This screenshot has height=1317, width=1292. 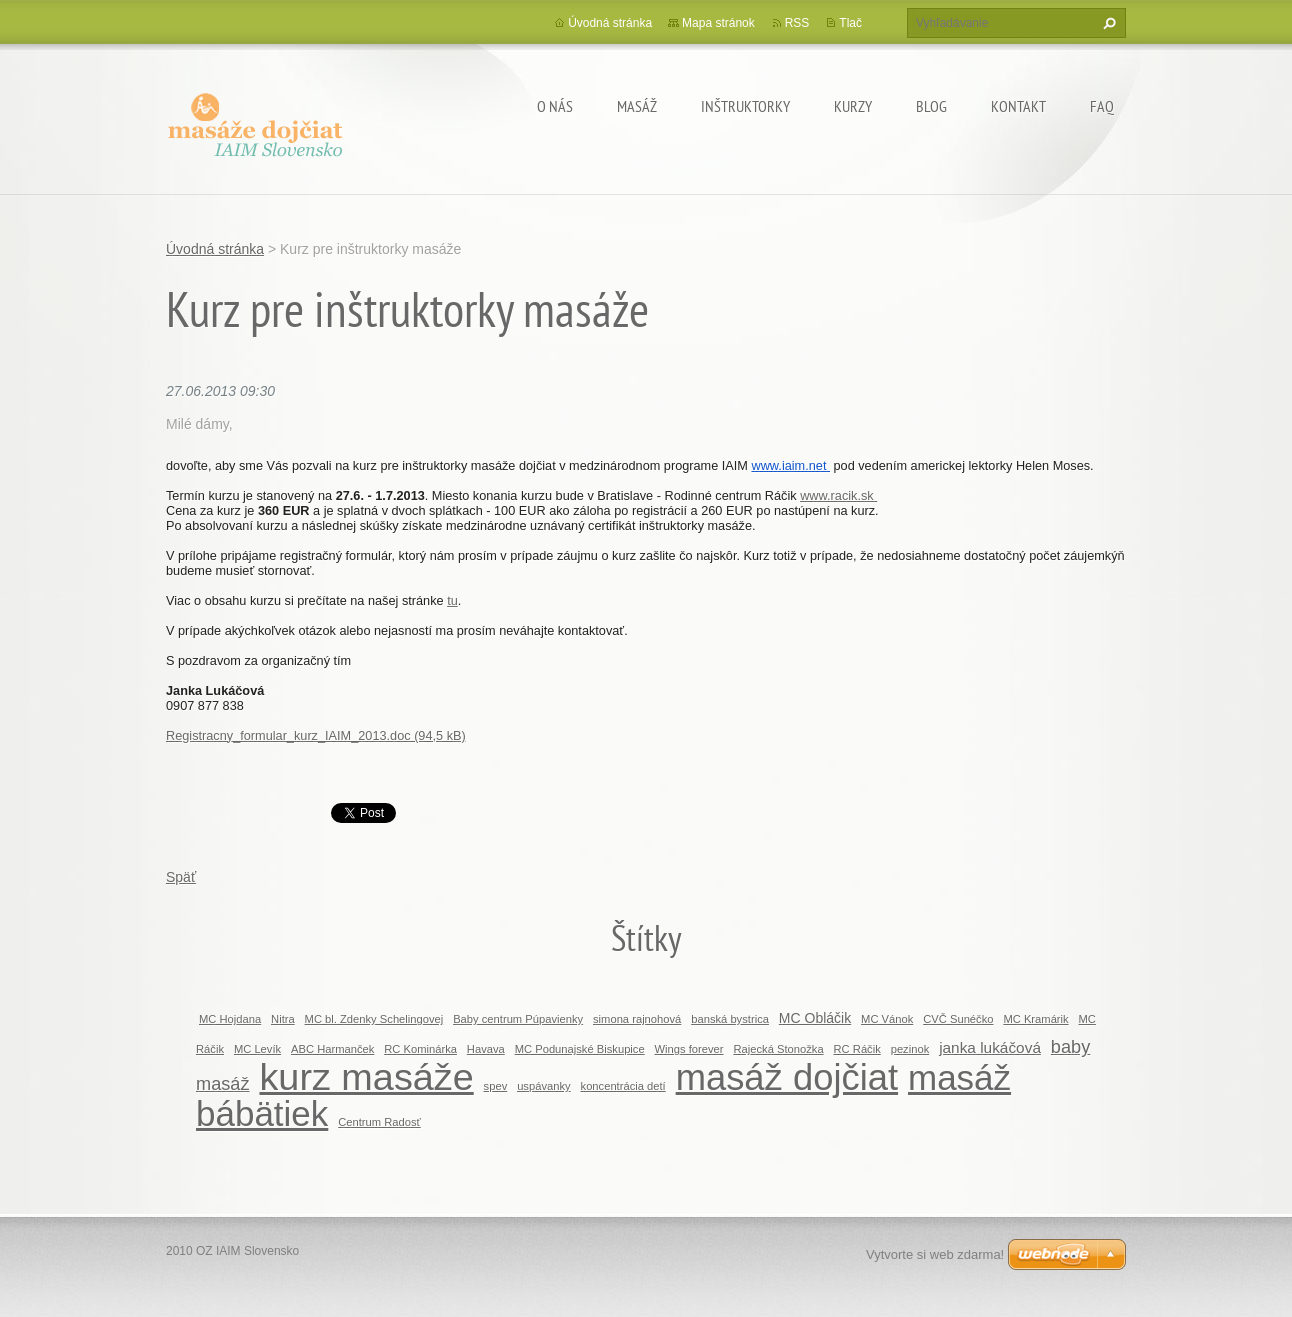 What do you see at coordinates (791, 465) in the screenshot?
I see `www.iaim.net` at bounding box center [791, 465].